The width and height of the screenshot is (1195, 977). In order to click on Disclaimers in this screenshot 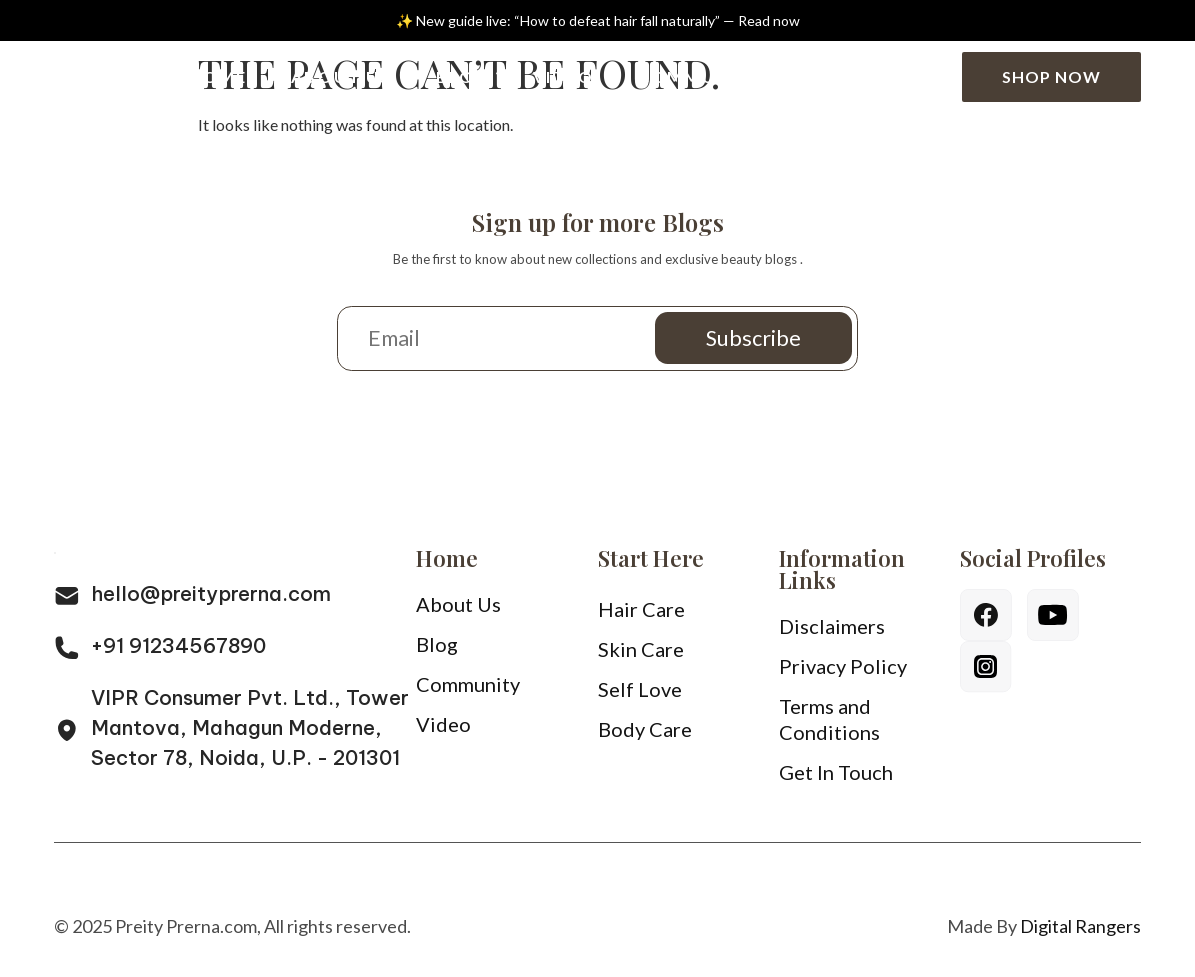, I will do `click(832, 633)`.